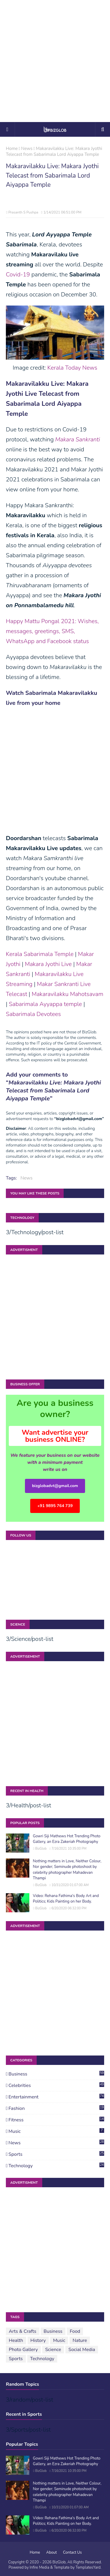  What do you see at coordinates (56, 2085) in the screenshot?
I see `Celebrities` at bounding box center [56, 2085].